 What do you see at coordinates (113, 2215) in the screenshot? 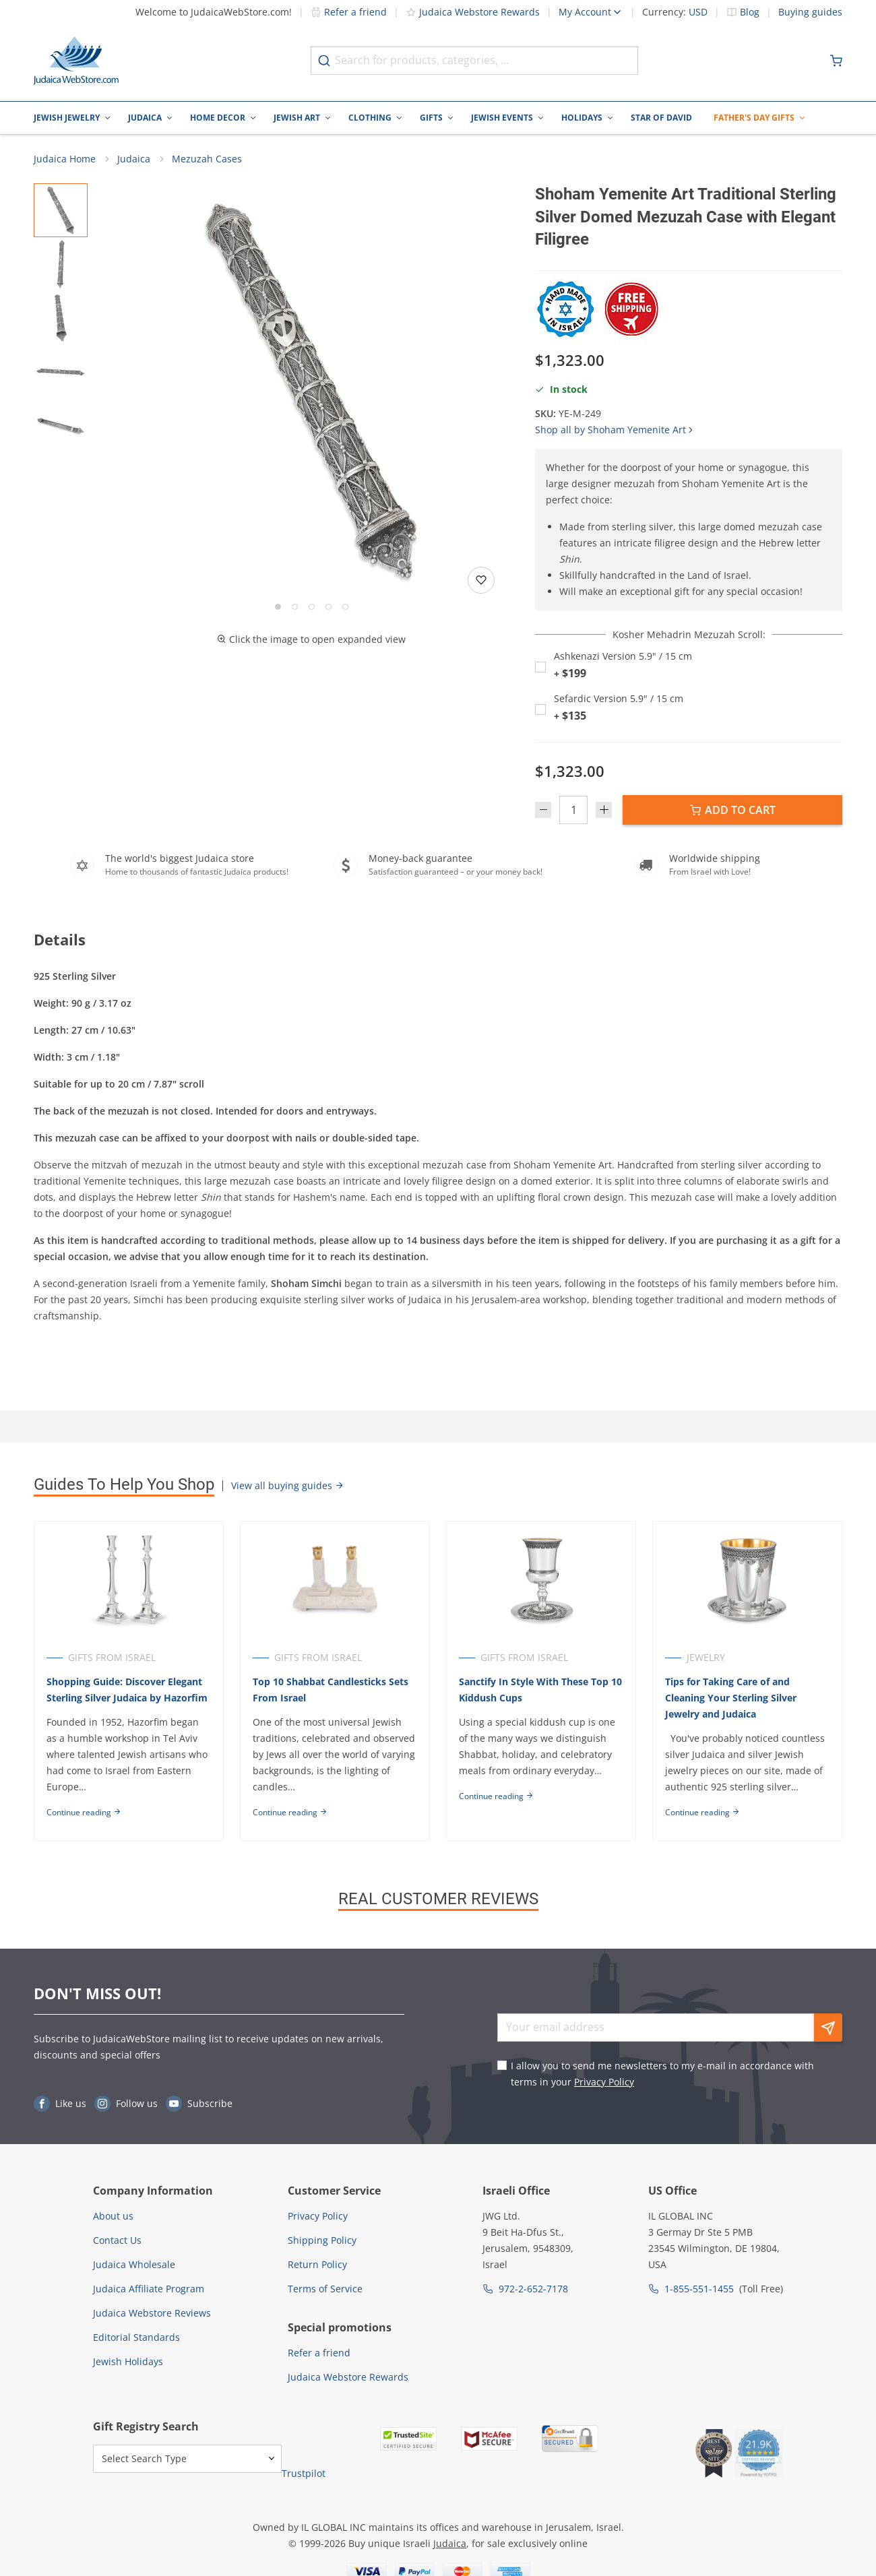
I see `About us` at bounding box center [113, 2215].